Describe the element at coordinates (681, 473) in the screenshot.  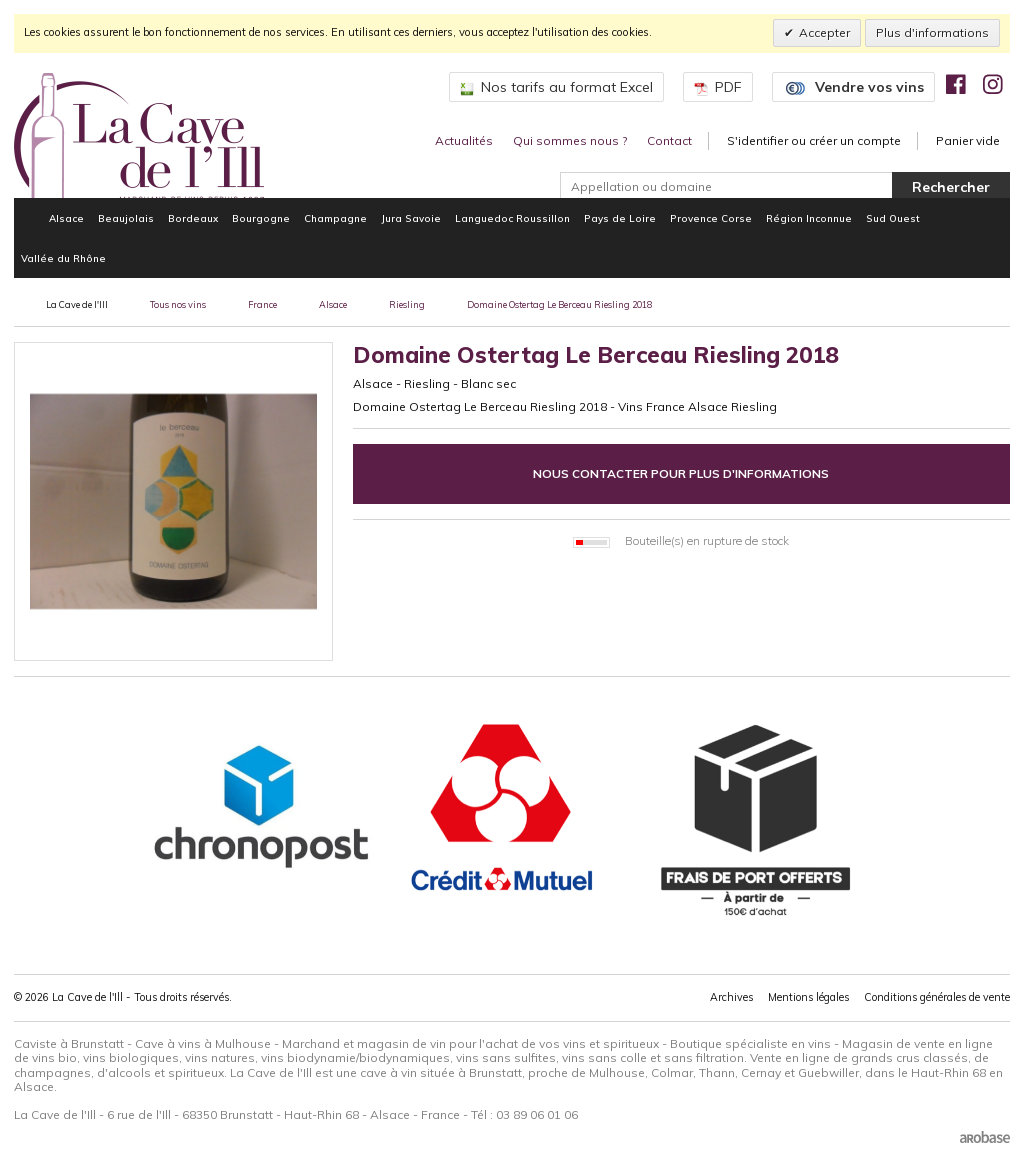
I see `Nous contacter pour plus d'informations` at that location.